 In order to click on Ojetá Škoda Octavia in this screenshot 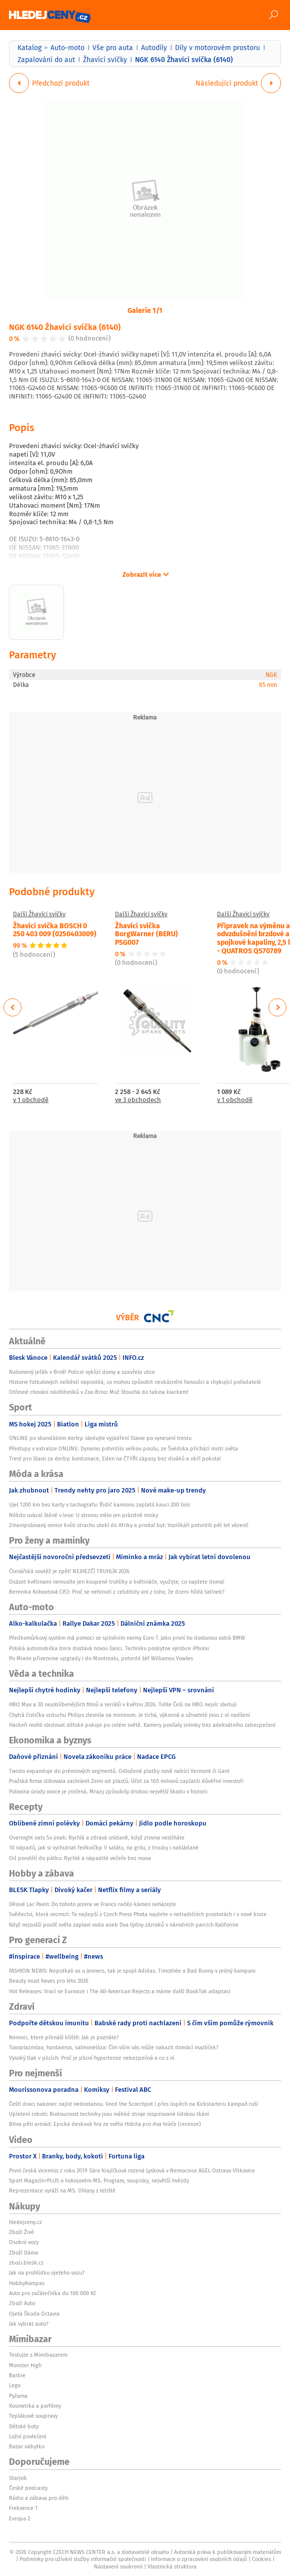, I will do `click(34, 2314)`.